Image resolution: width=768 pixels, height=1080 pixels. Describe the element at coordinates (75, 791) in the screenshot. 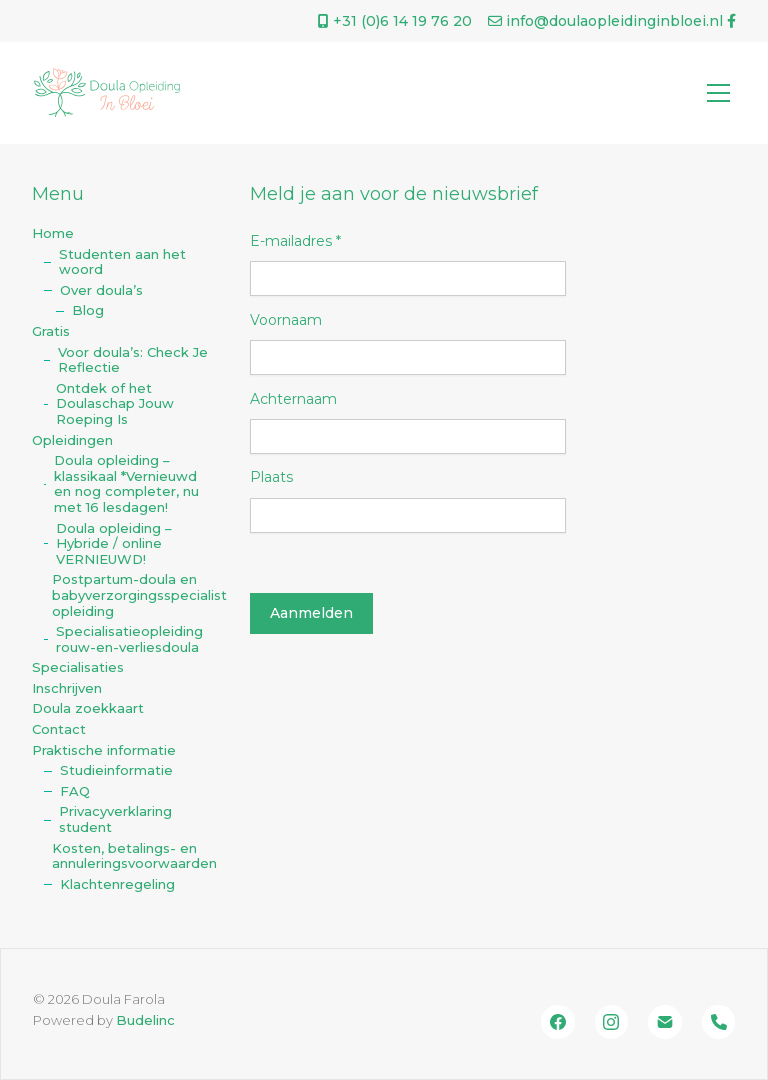

I see `FAQ` at that location.